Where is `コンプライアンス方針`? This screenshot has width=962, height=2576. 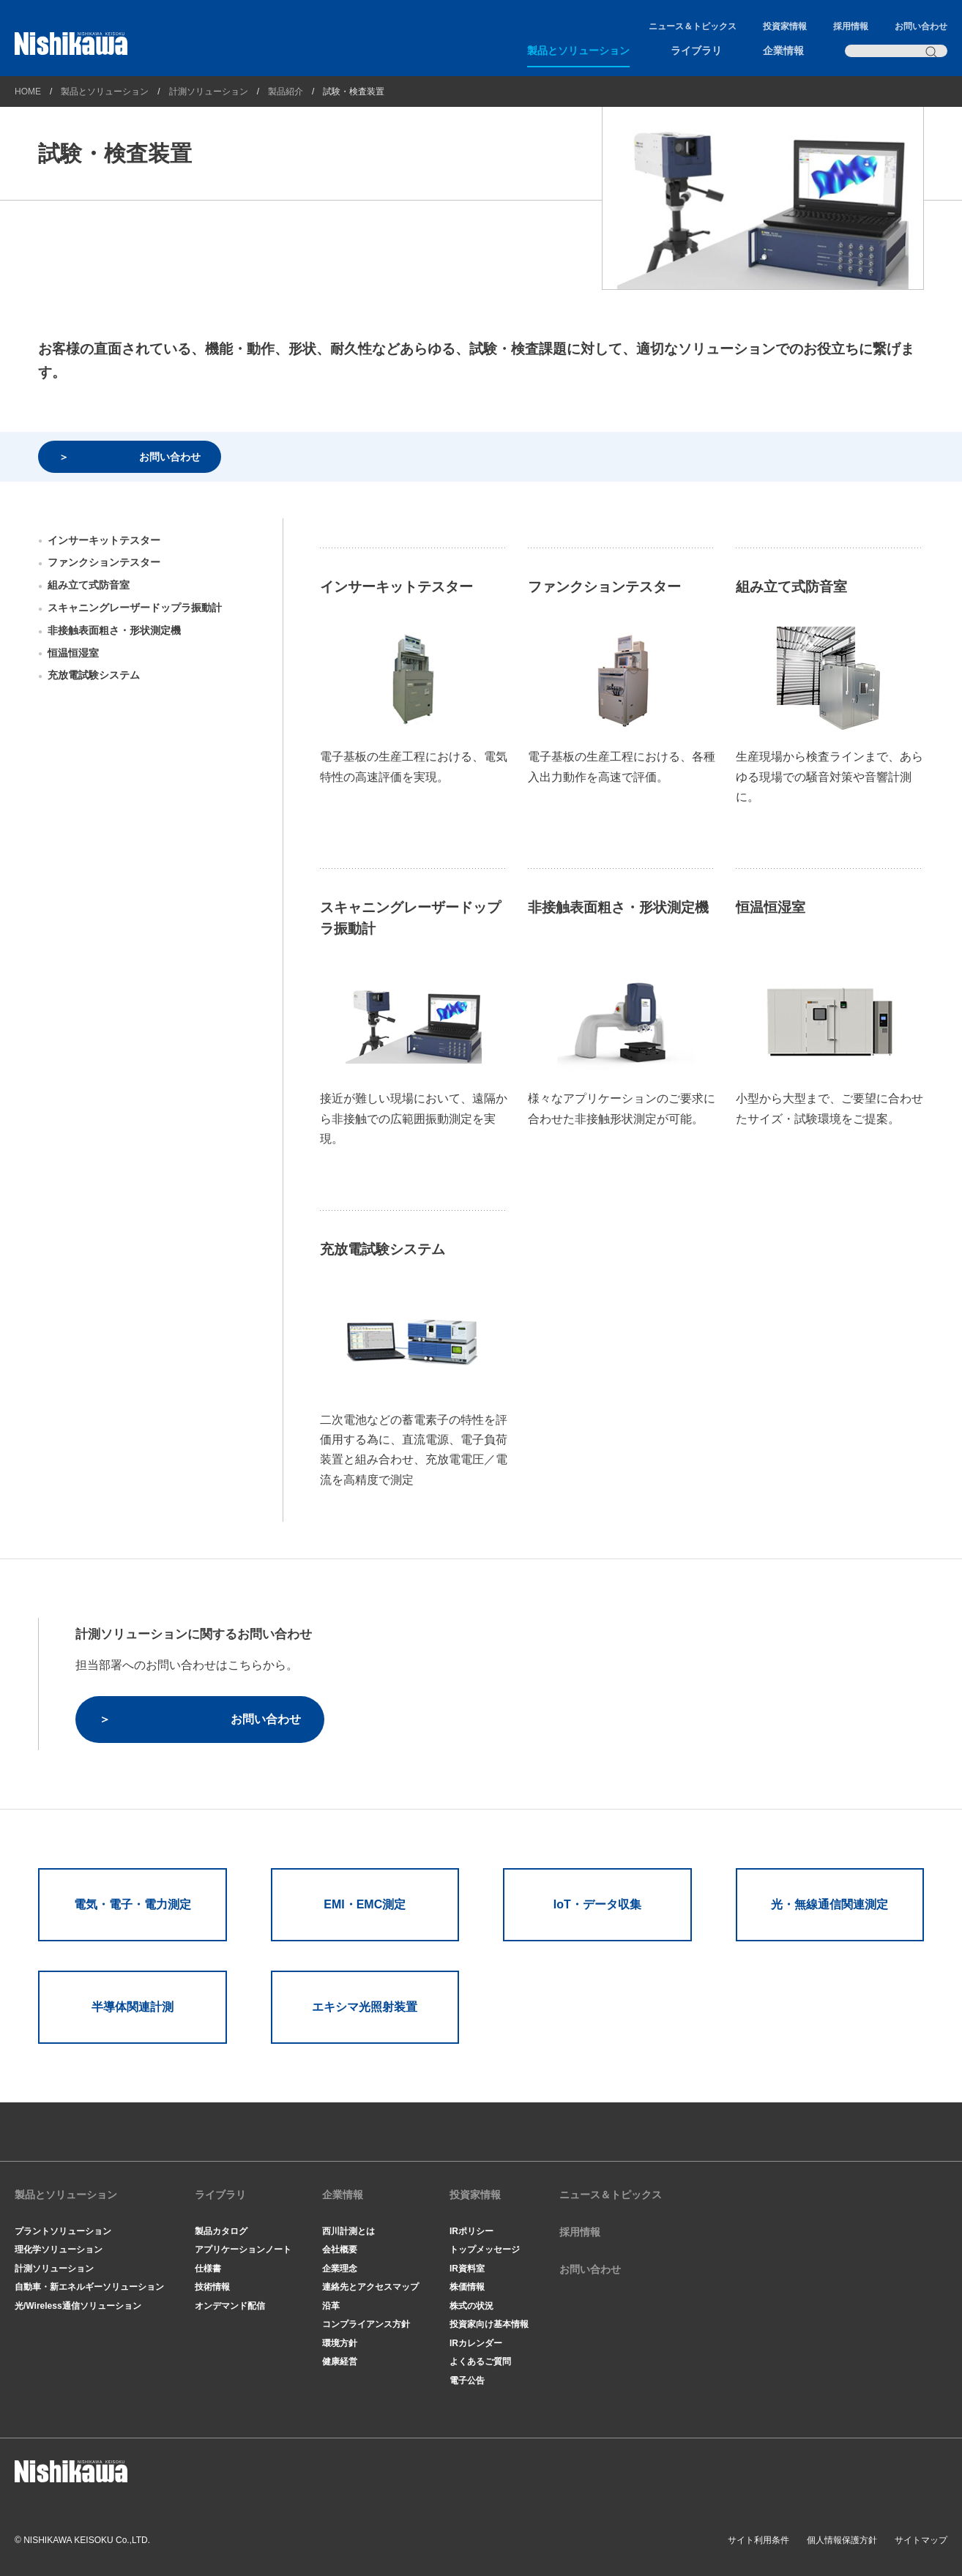
コンプライアンス方針 is located at coordinates (366, 2324).